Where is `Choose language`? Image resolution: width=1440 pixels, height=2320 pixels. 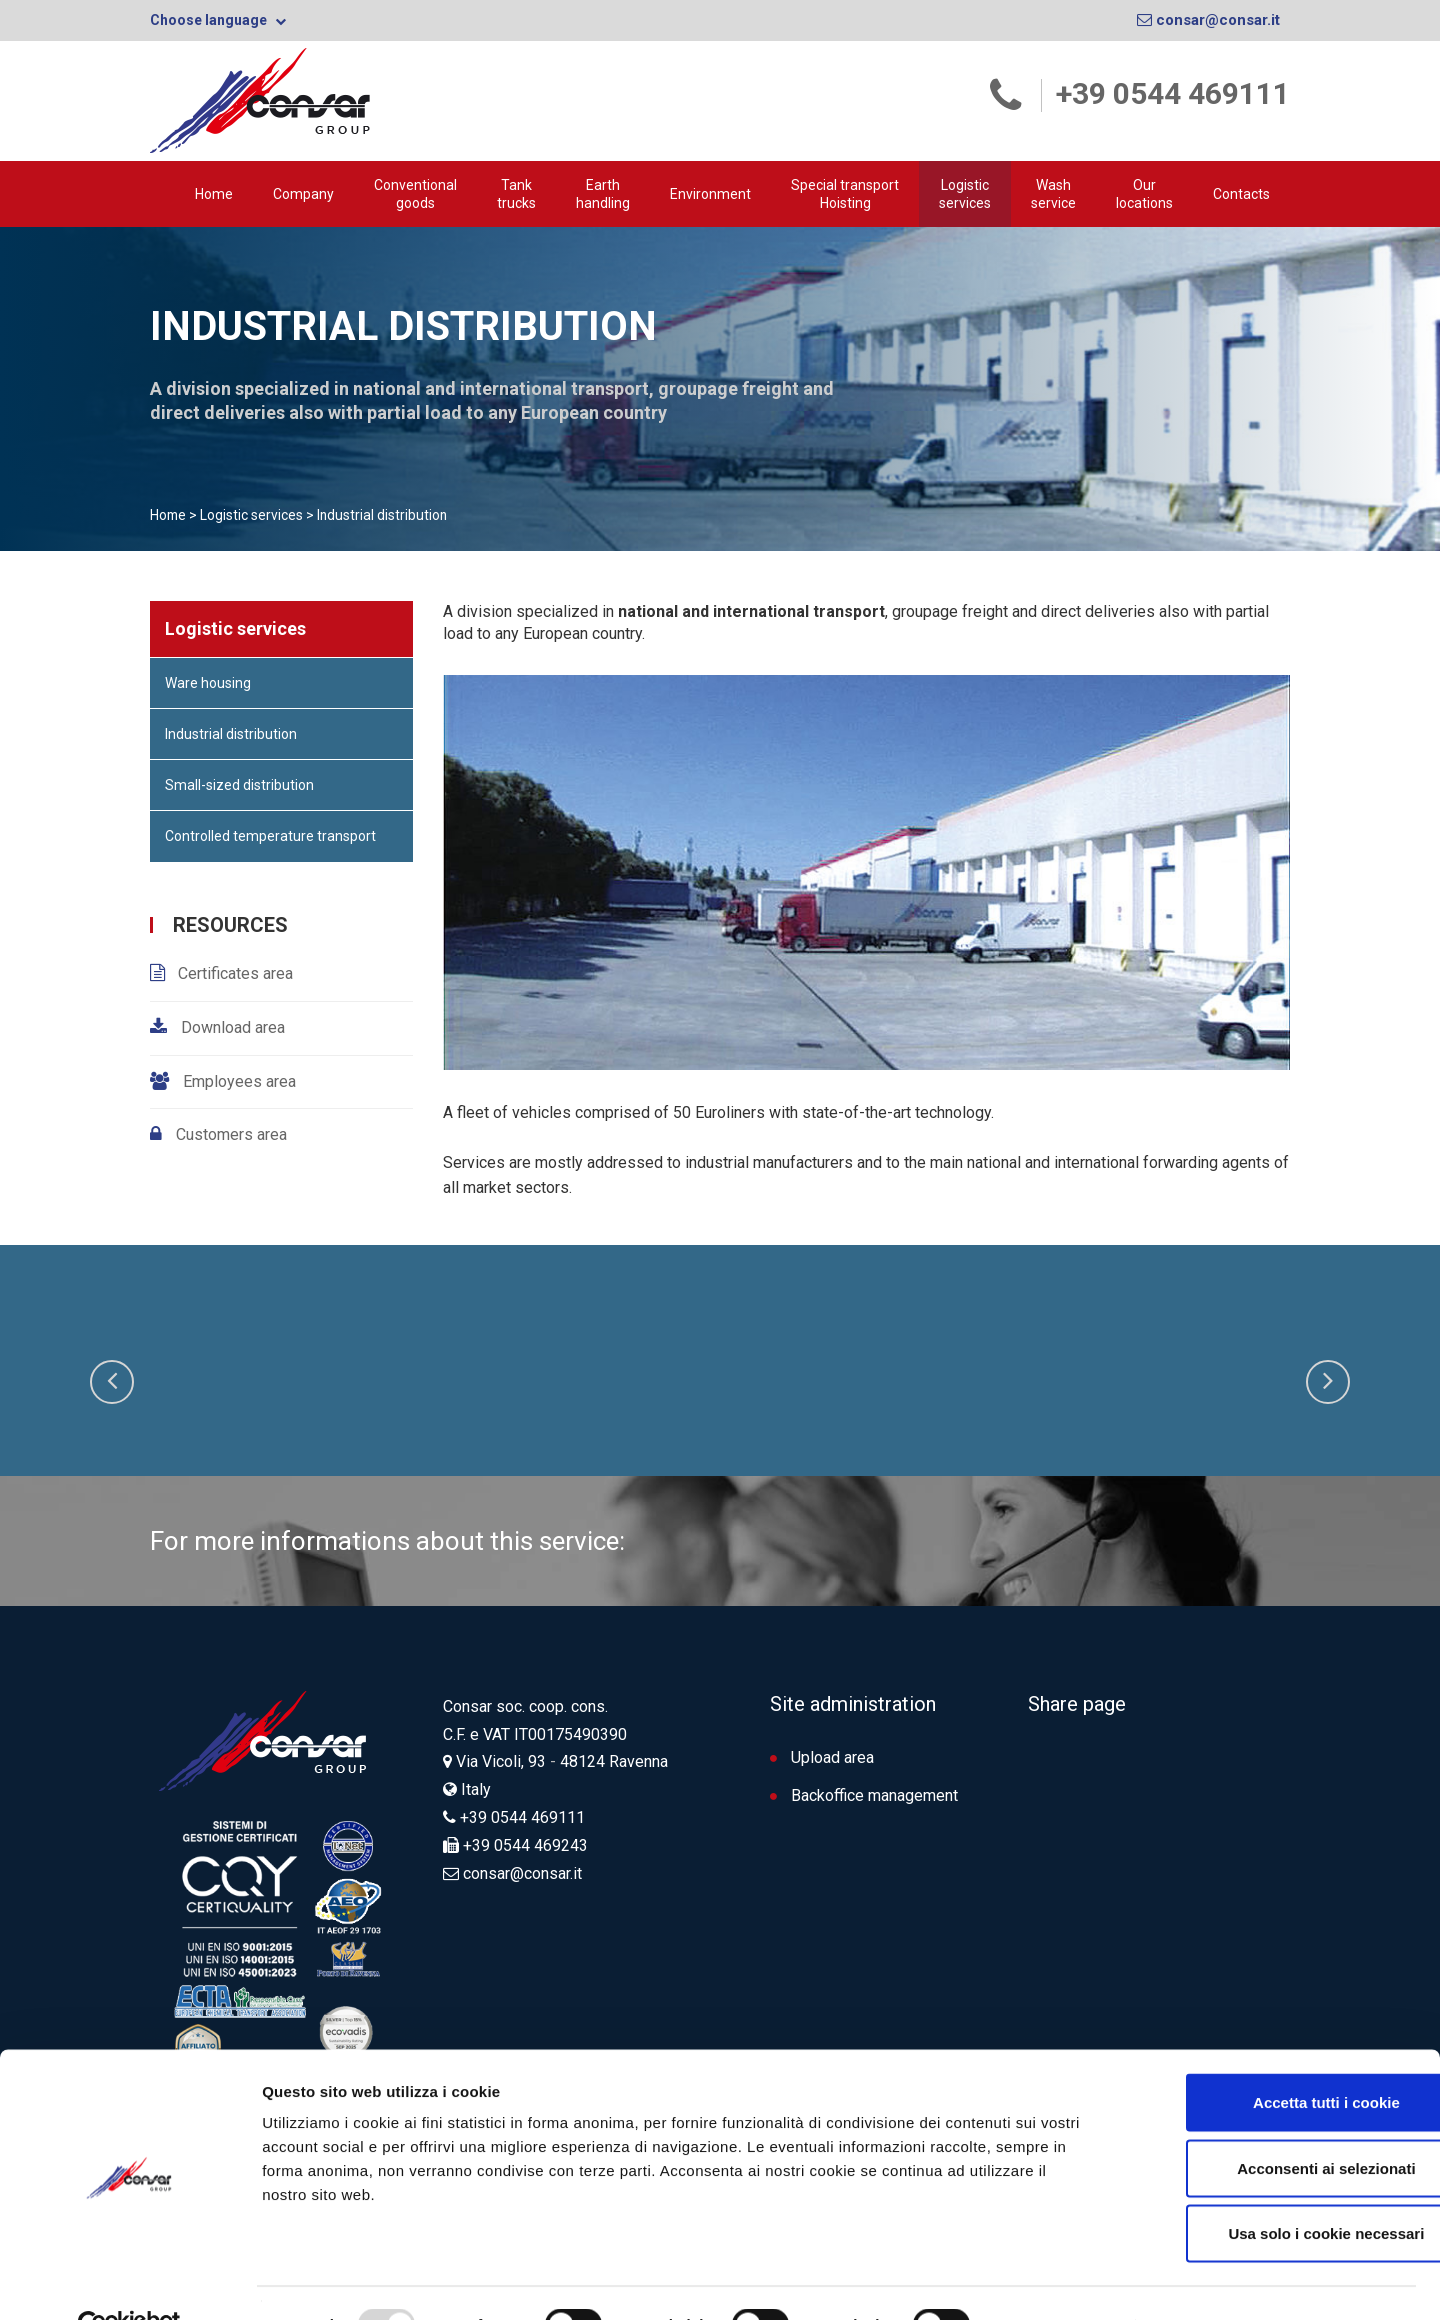 Choose language is located at coordinates (218, 20).